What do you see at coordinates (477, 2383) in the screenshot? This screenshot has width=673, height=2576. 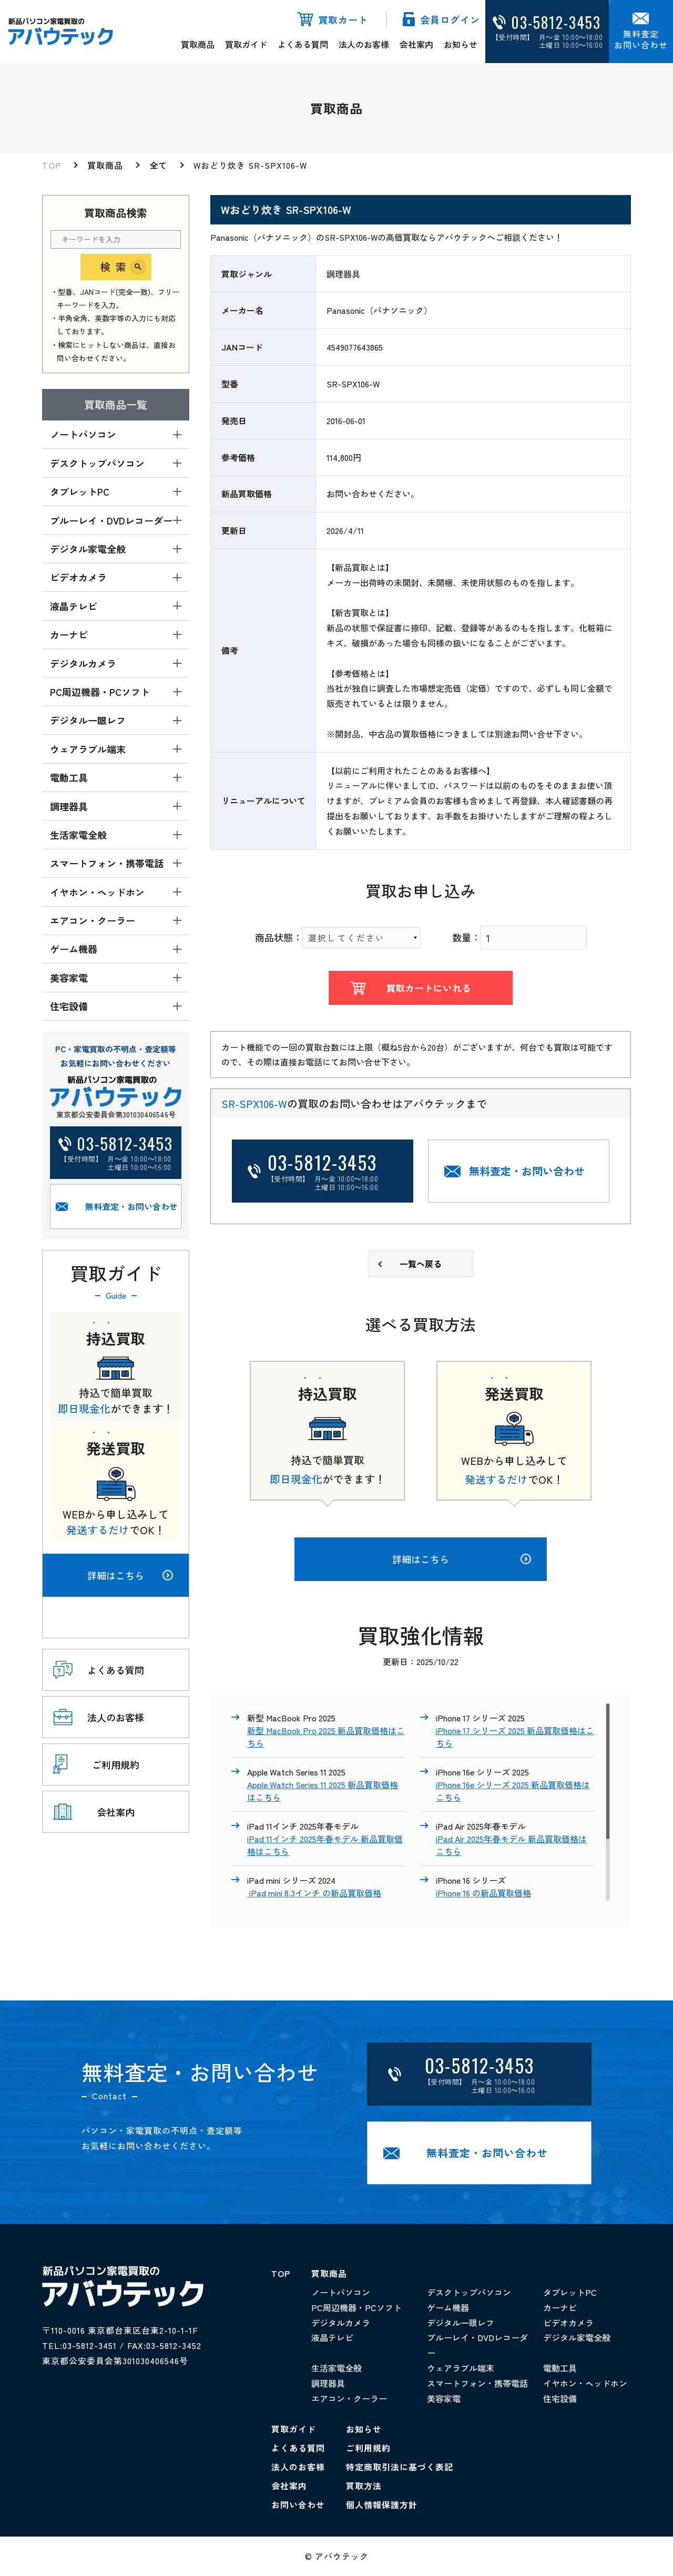 I see `スマートフォン・携帯電話` at bounding box center [477, 2383].